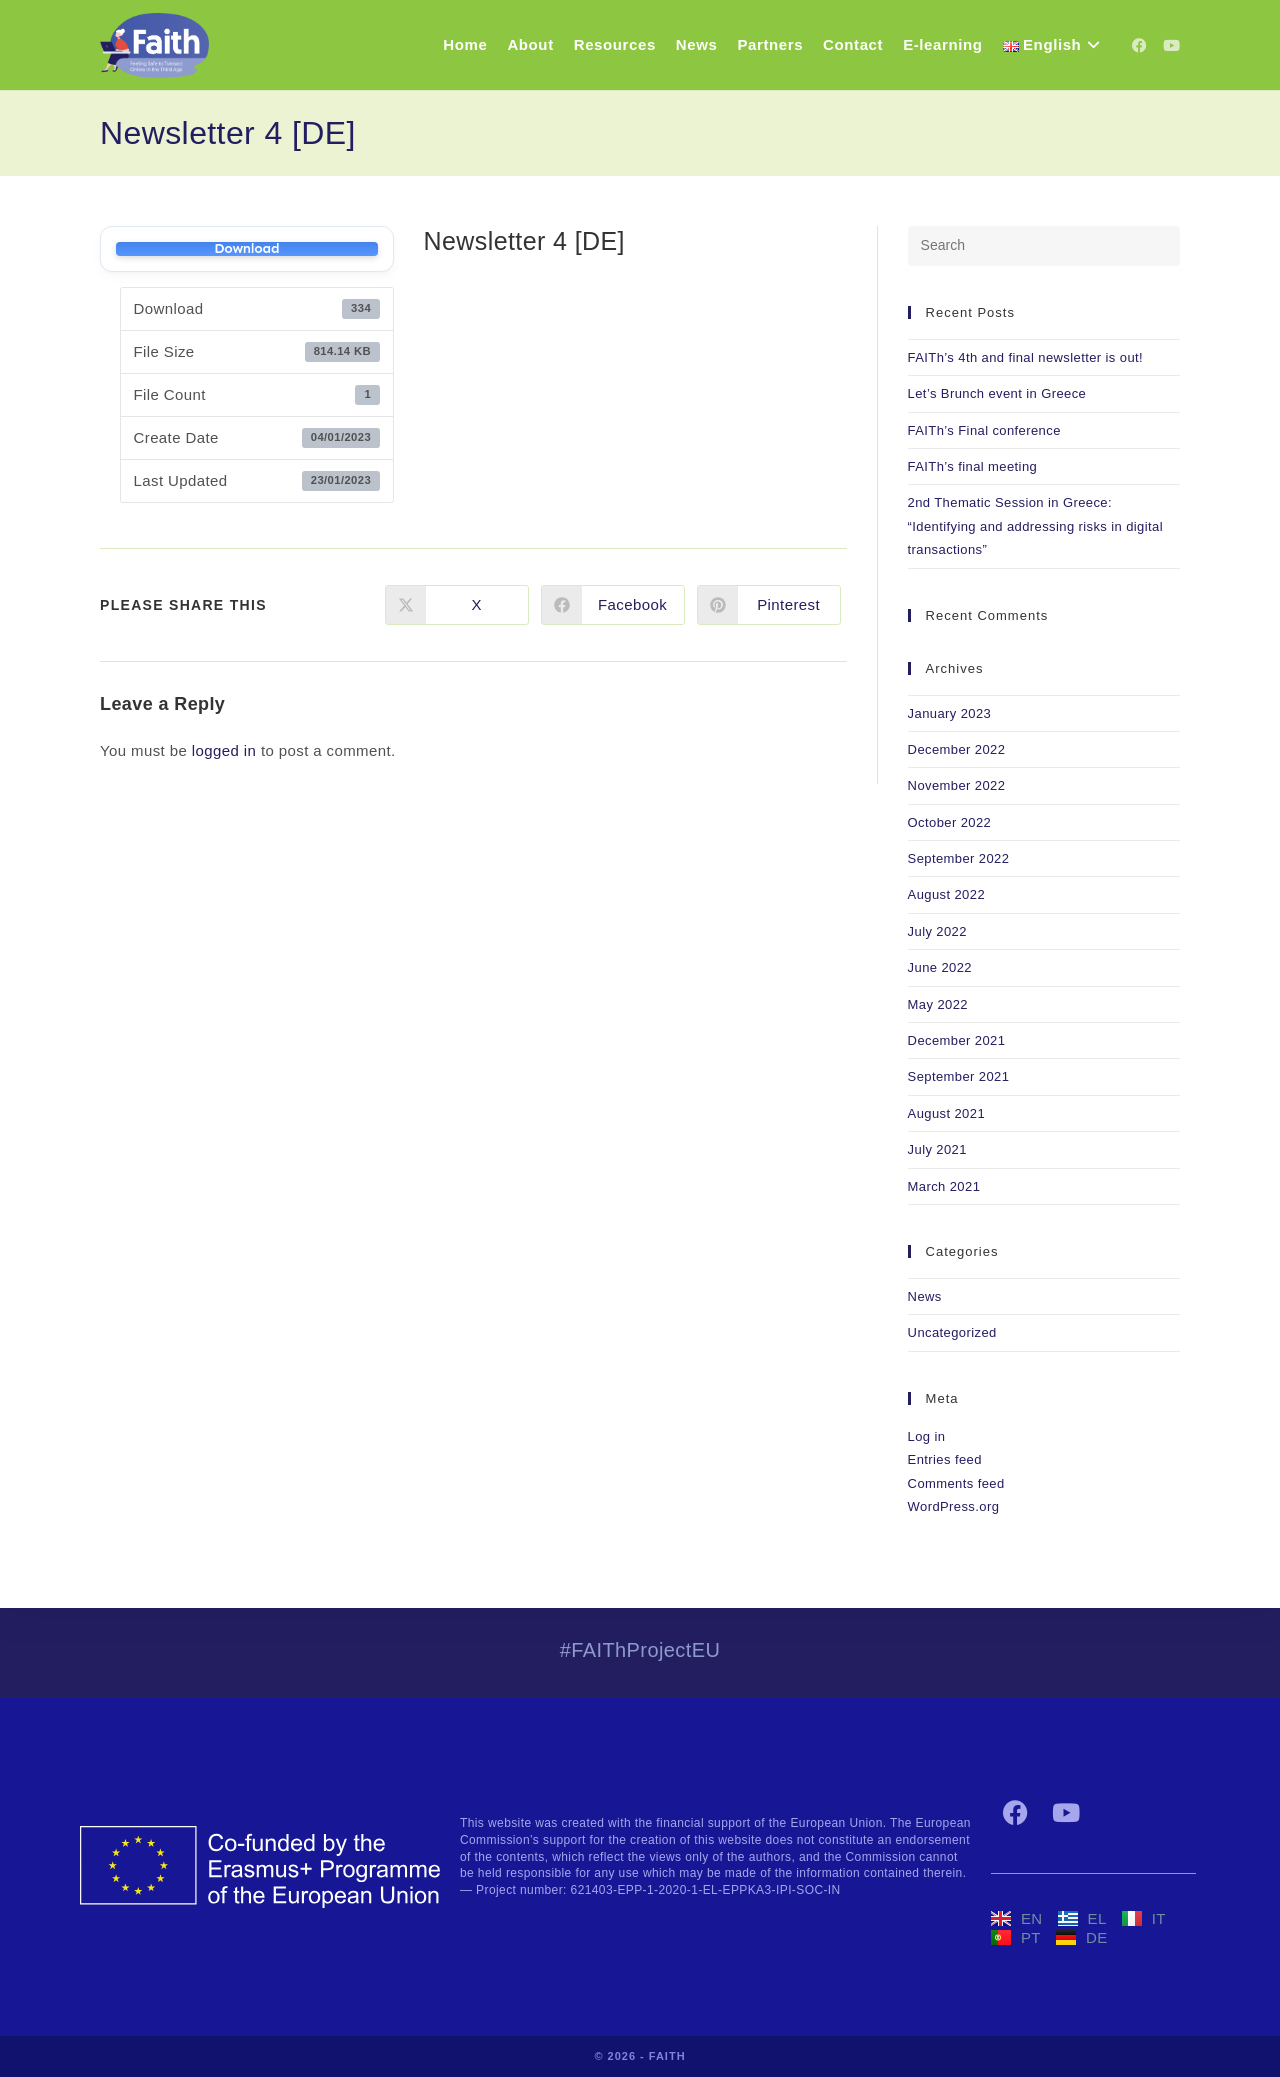  What do you see at coordinates (950, 713) in the screenshot?
I see `January 2023` at bounding box center [950, 713].